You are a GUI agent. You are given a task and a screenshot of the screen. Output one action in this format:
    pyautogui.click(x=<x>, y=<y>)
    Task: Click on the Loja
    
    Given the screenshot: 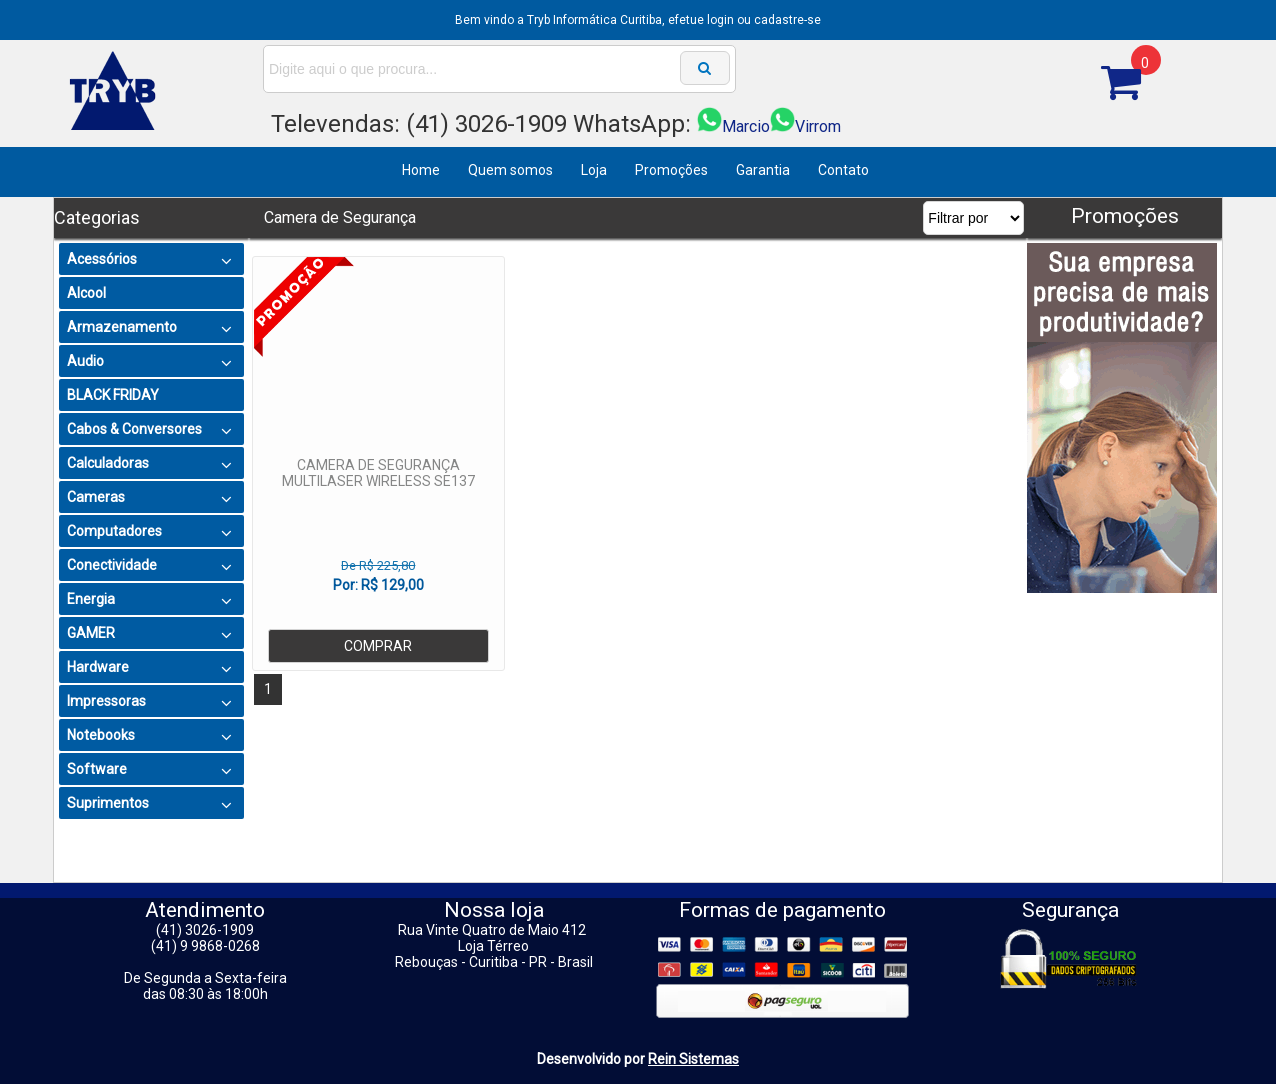 What is the action you would take?
    pyautogui.click(x=594, y=170)
    